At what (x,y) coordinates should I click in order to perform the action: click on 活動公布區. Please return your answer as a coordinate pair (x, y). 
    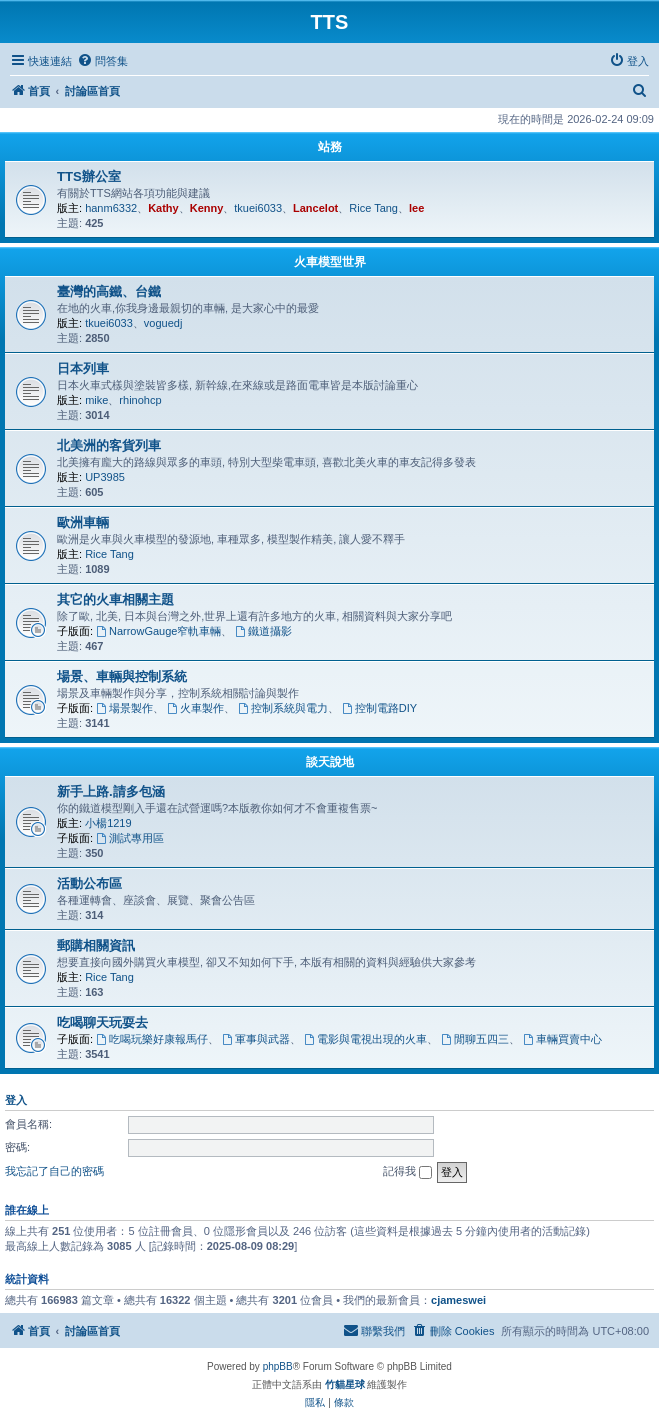
    Looking at the image, I should click on (89, 883).